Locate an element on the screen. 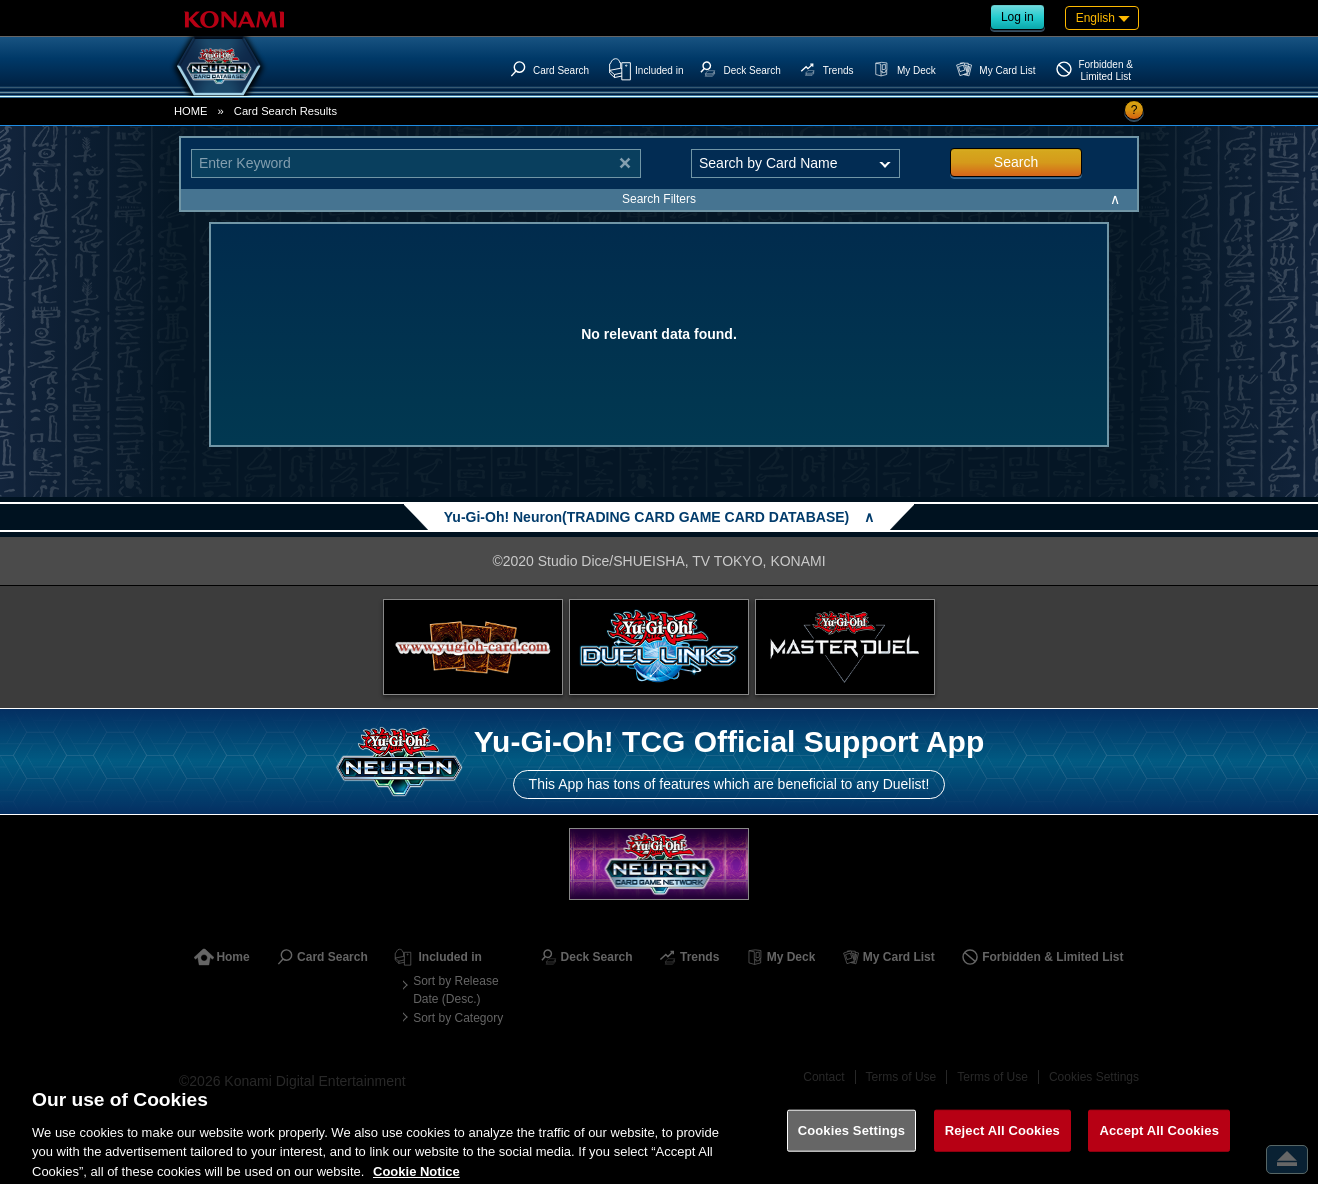 This screenshot has height=1184, width=1318. Terms of Use is located at coordinates (901, 1077).